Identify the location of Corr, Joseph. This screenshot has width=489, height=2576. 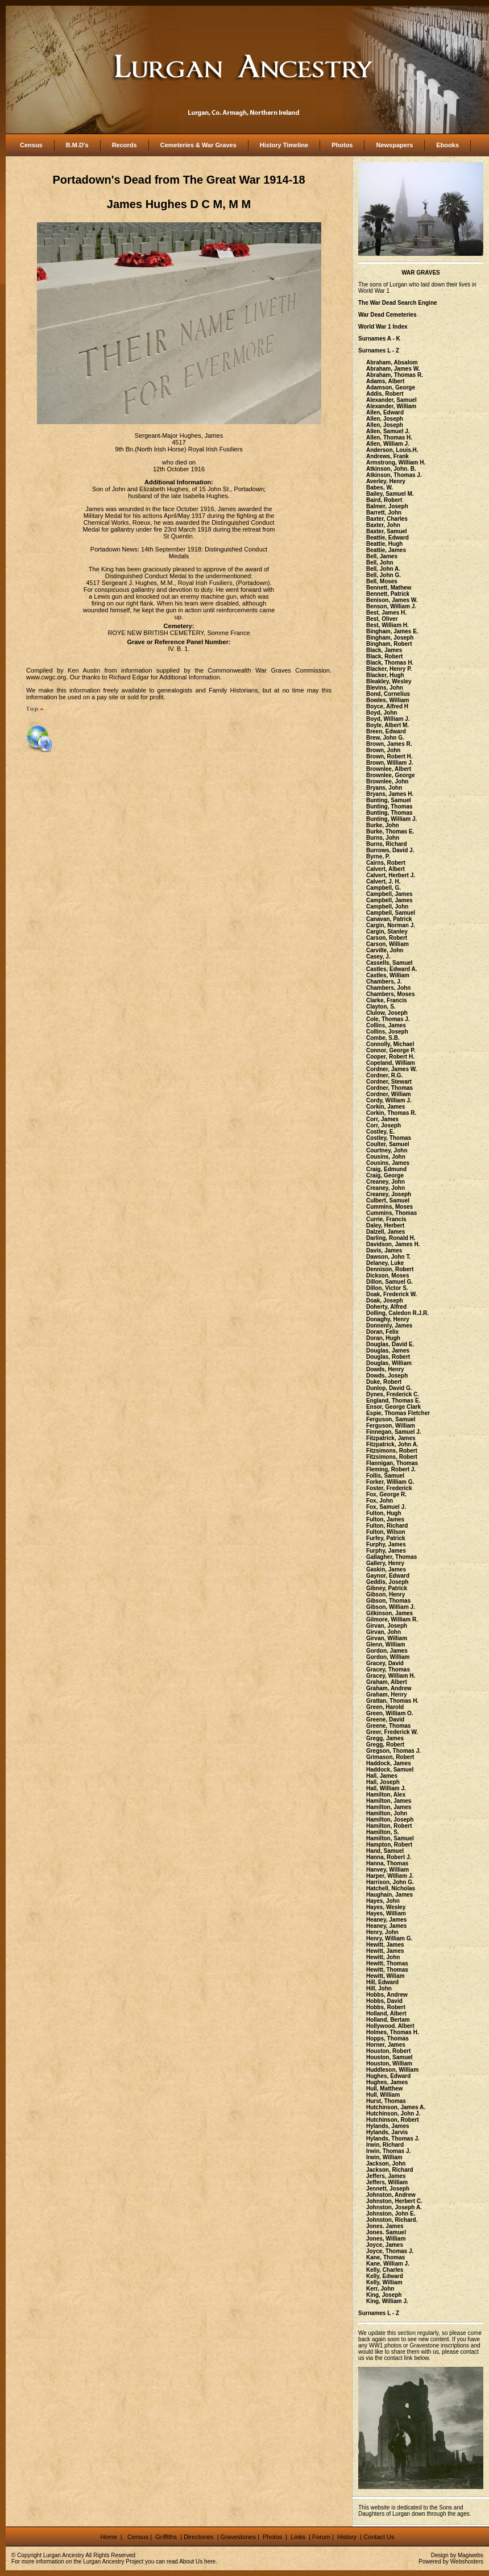
(383, 1125).